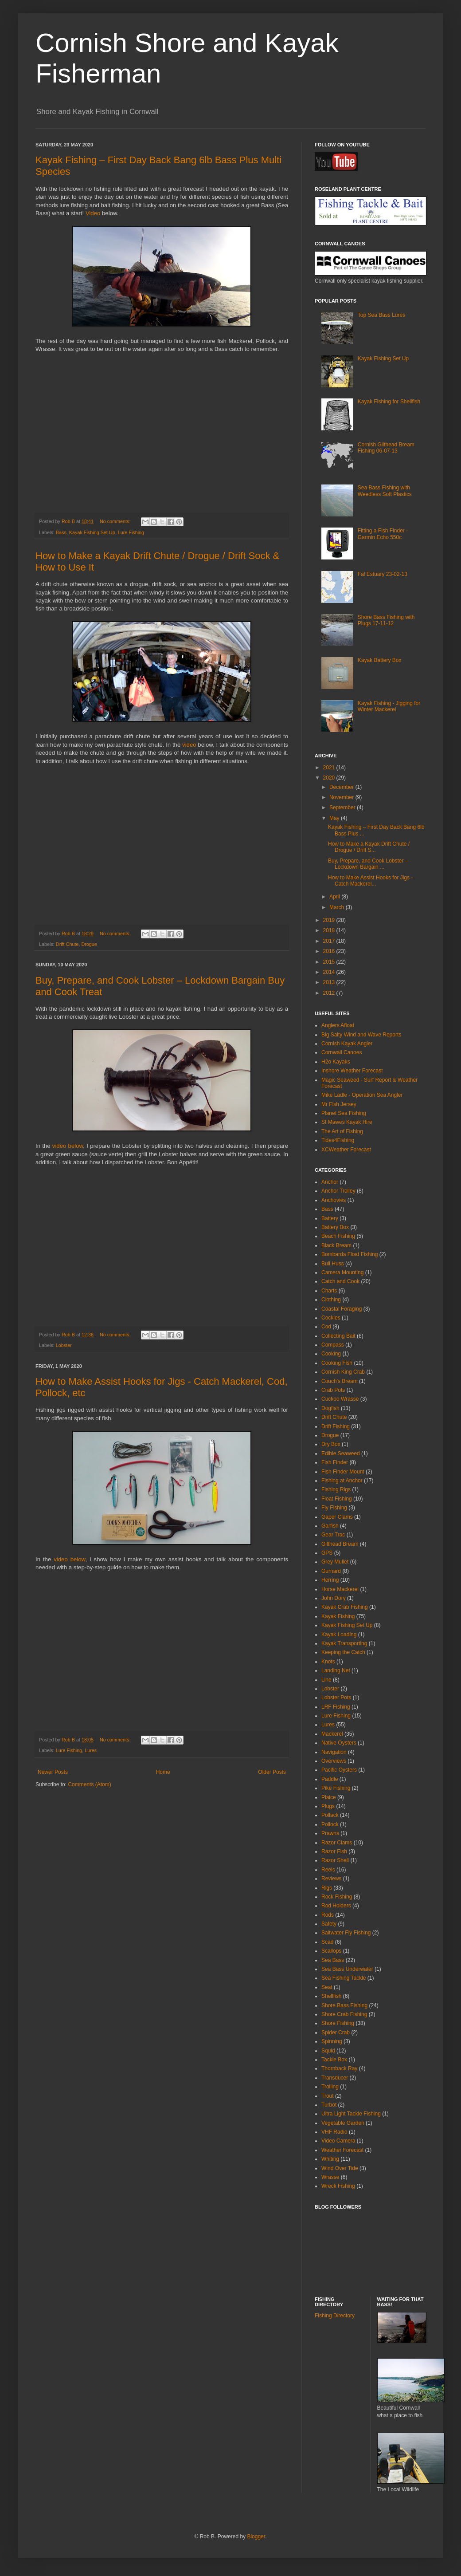 This screenshot has height=2576, width=461. What do you see at coordinates (91, 1750) in the screenshot?
I see `Lures` at bounding box center [91, 1750].